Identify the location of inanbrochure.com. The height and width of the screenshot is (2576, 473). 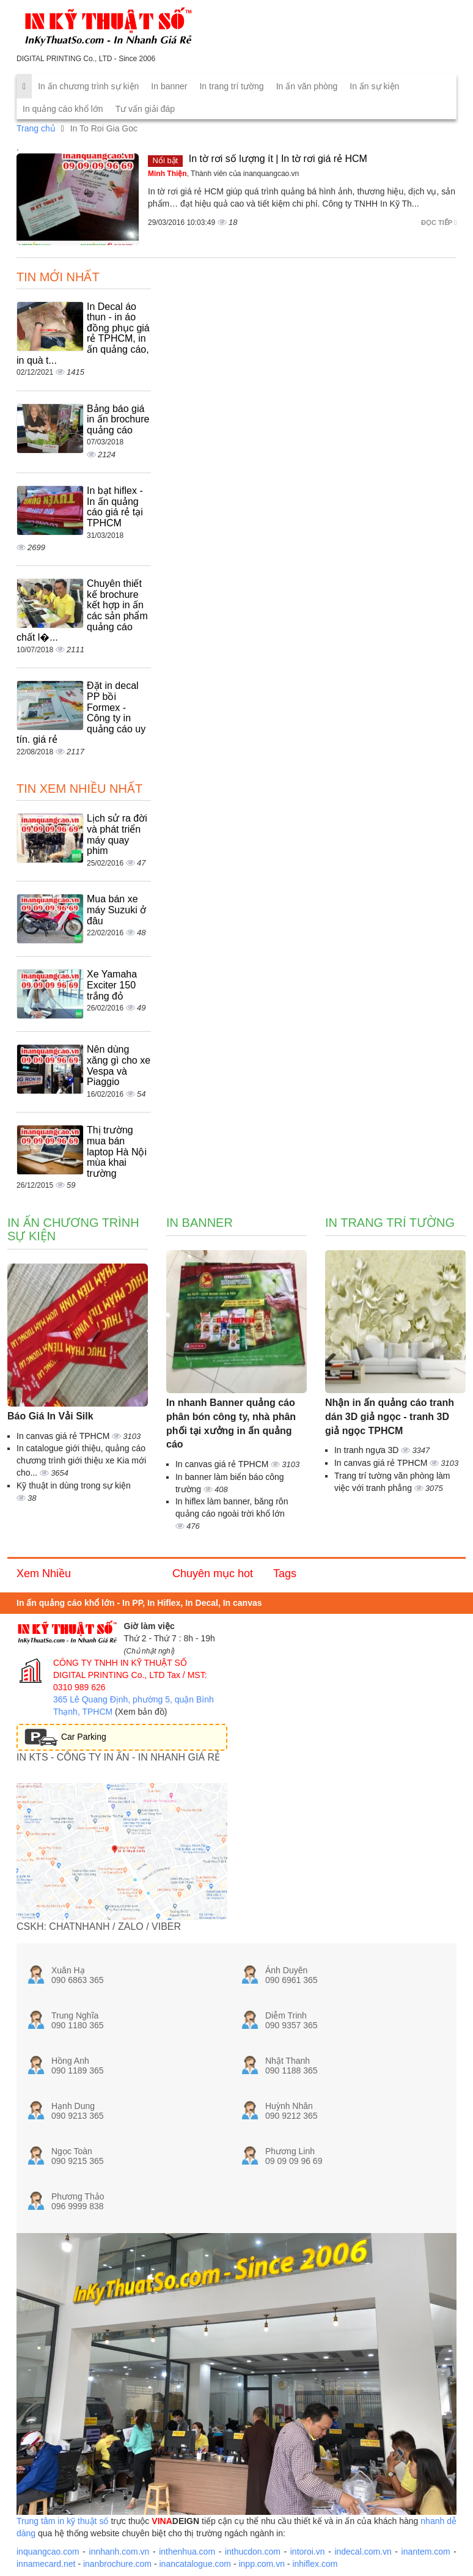
(117, 2564).